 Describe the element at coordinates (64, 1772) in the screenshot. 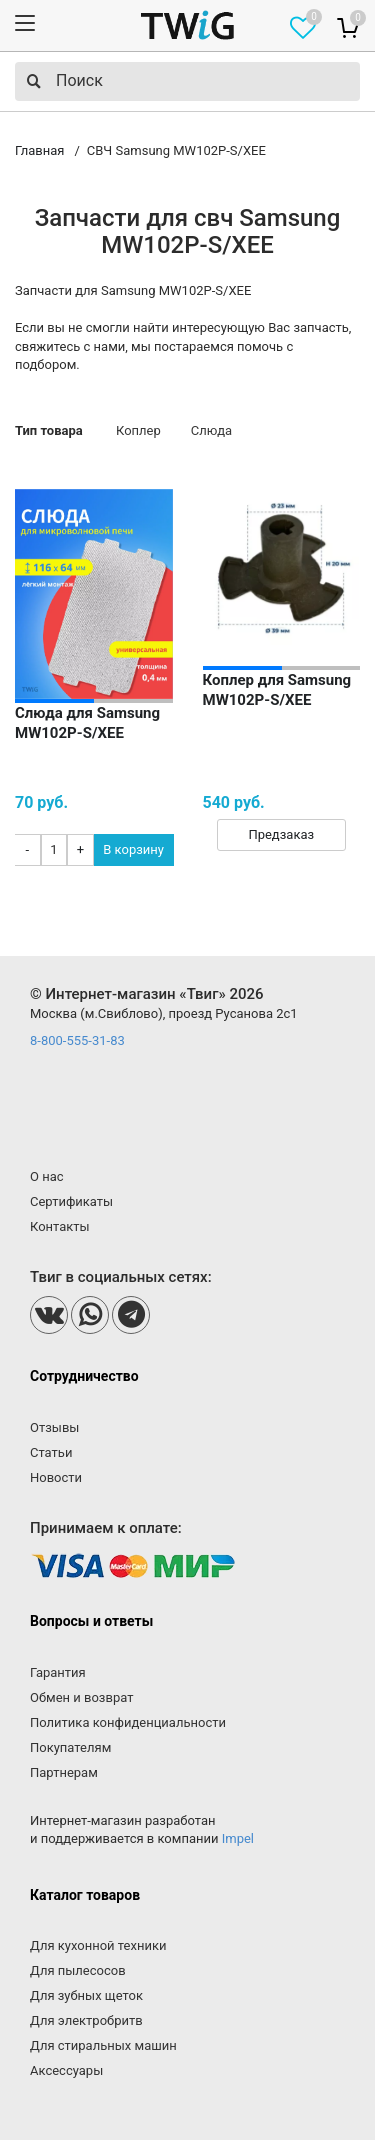

I see `Партнерам` at that location.